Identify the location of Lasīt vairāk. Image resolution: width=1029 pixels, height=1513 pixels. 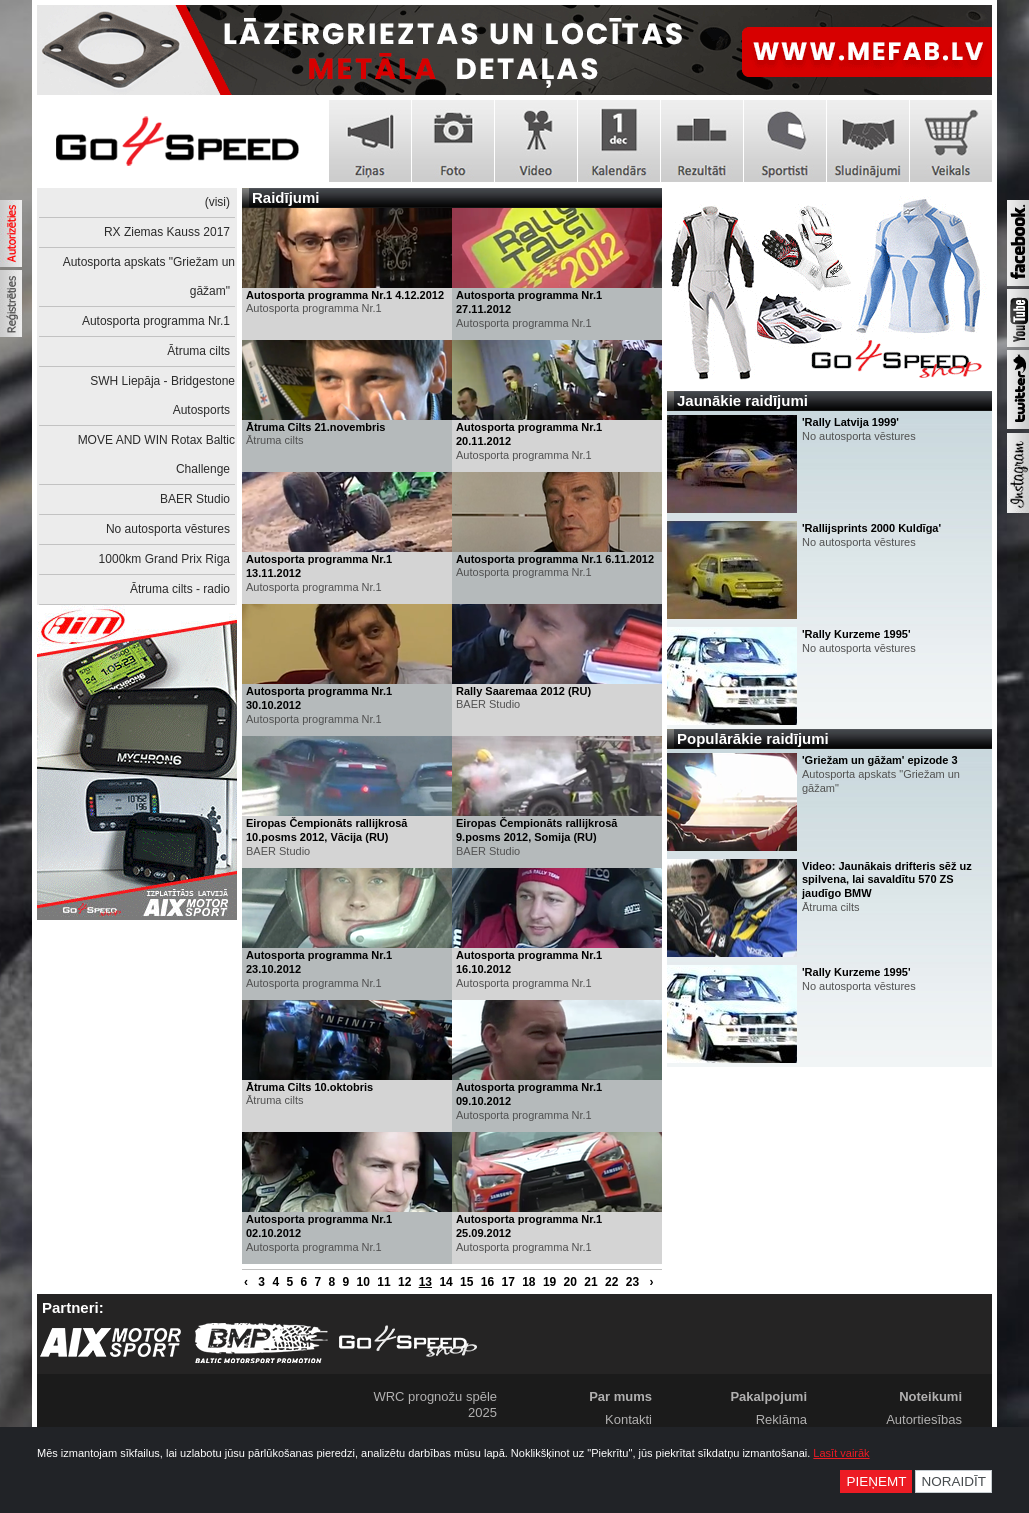
(841, 1453).